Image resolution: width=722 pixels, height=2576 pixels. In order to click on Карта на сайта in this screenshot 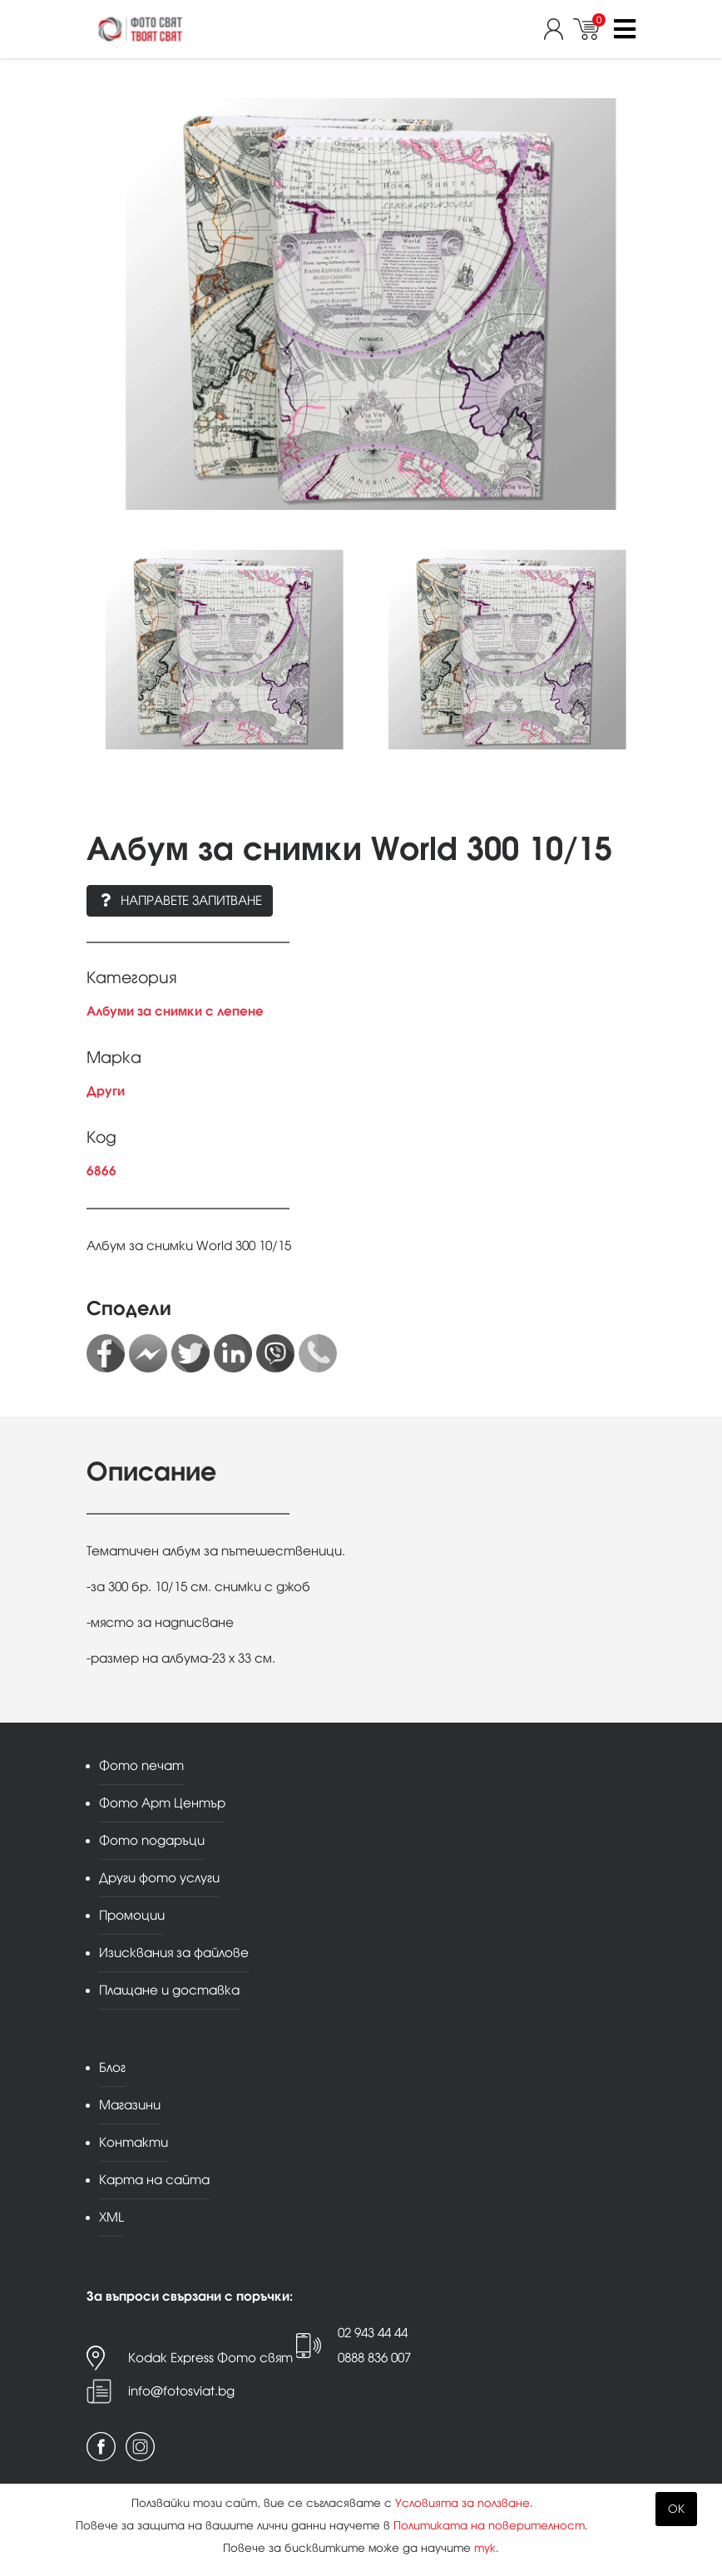, I will do `click(154, 2180)`.